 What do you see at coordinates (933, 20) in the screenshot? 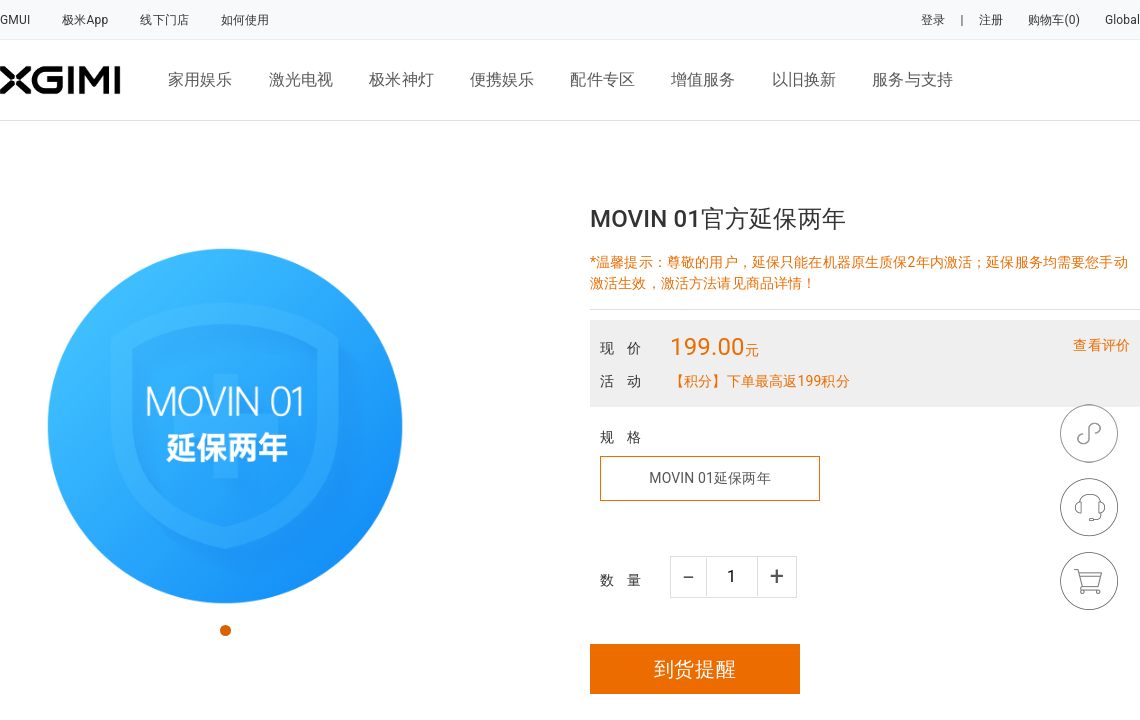
I see `登录` at bounding box center [933, 20].